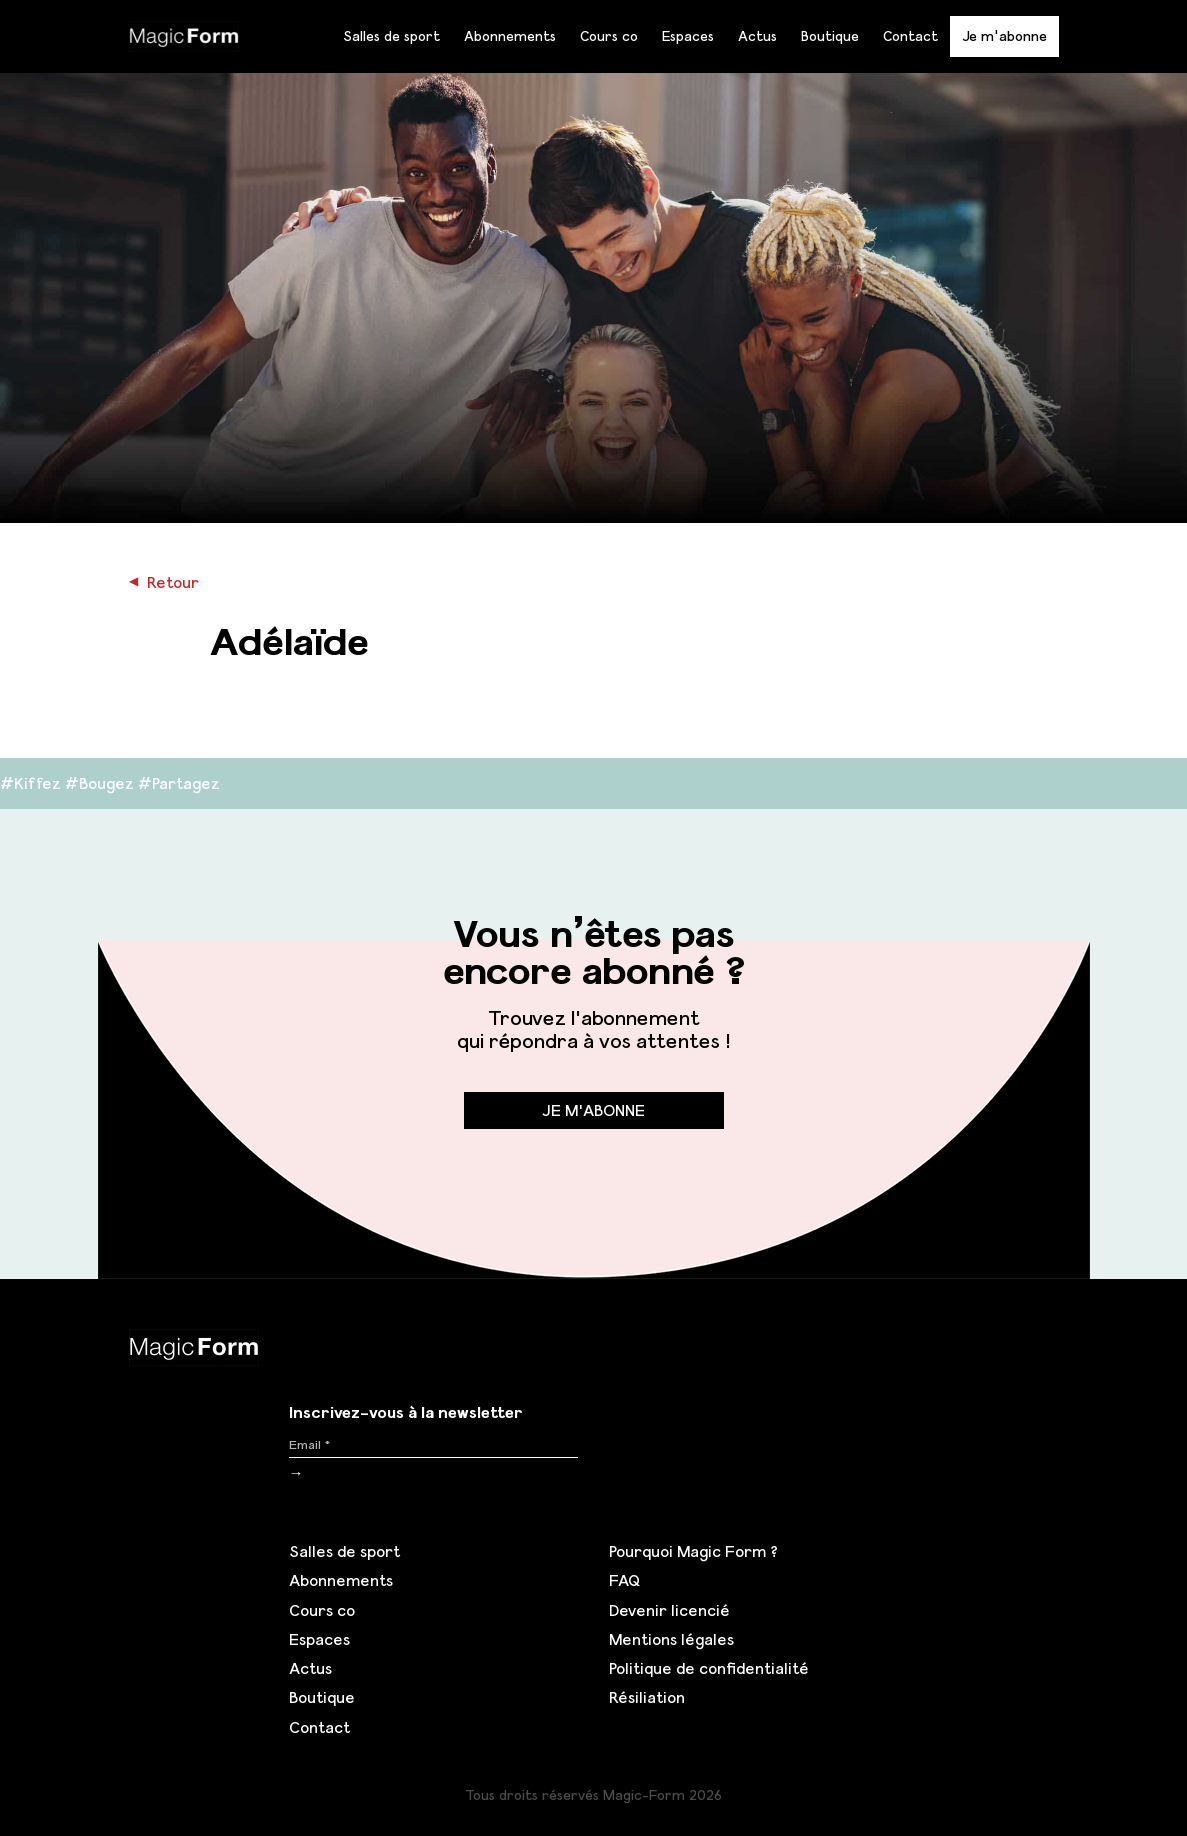  I want to click on Espaces, so click(688, 36).